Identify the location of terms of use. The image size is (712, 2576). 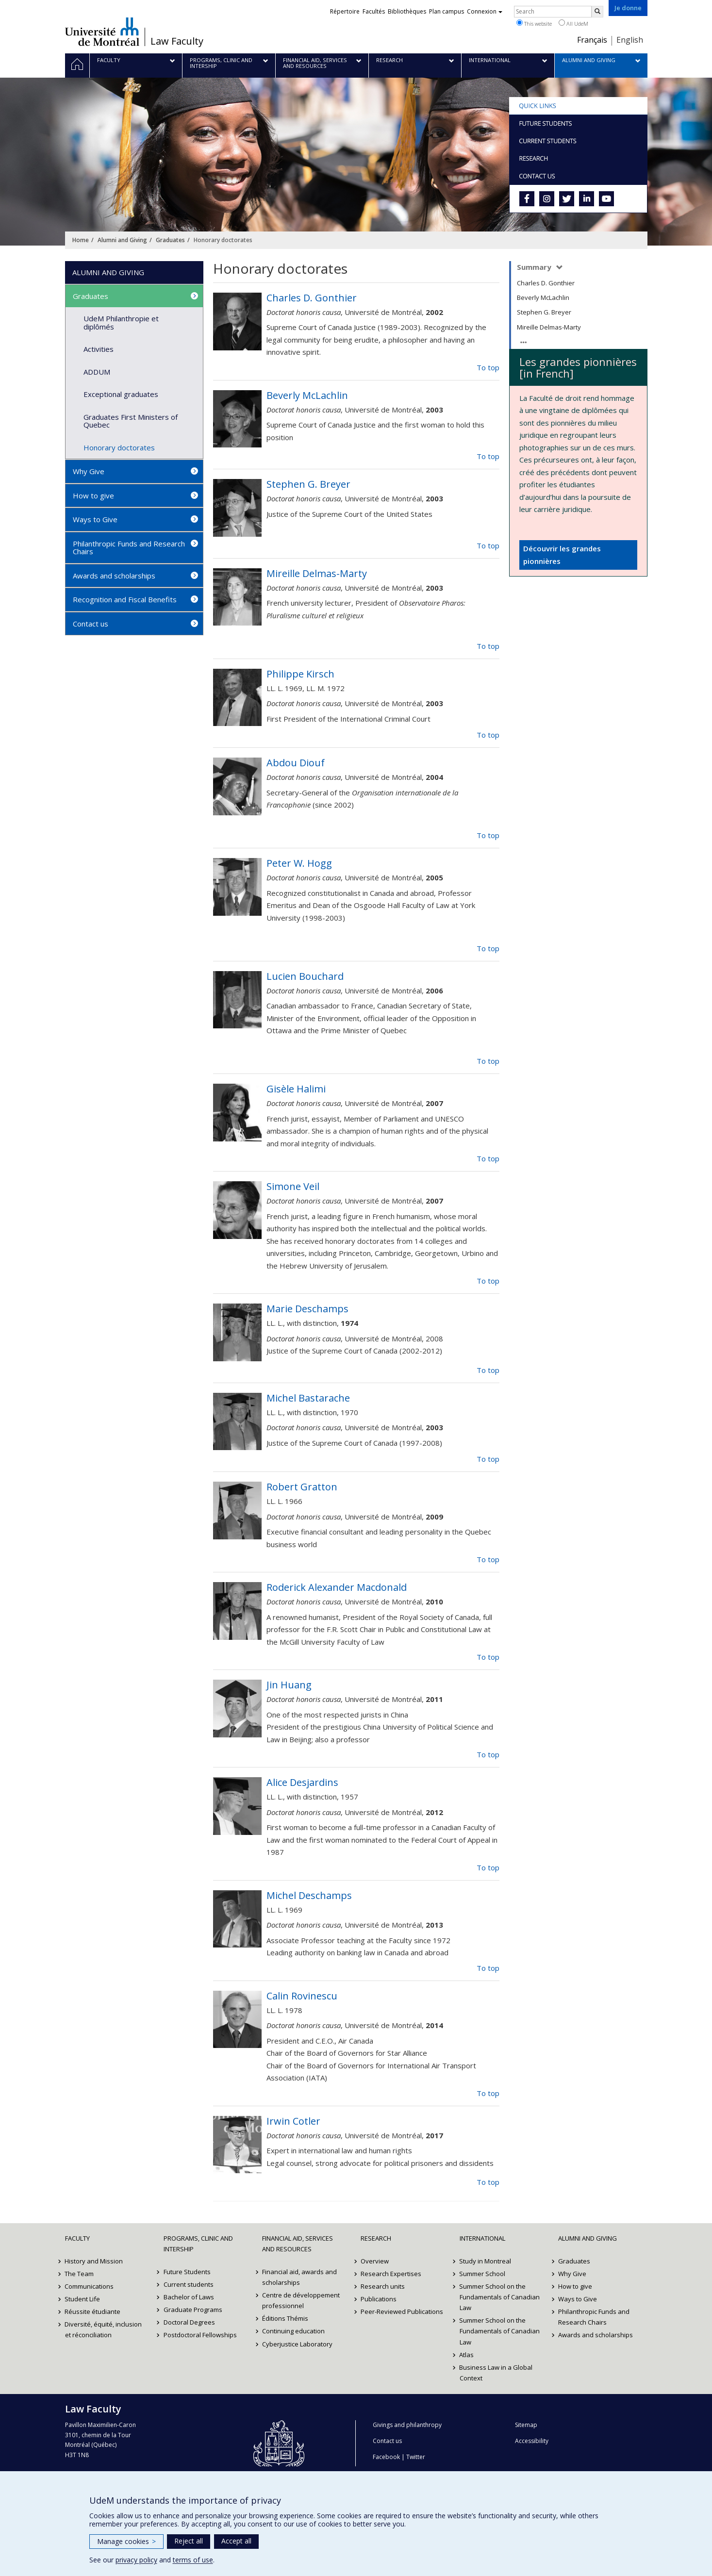
(193, 2559).